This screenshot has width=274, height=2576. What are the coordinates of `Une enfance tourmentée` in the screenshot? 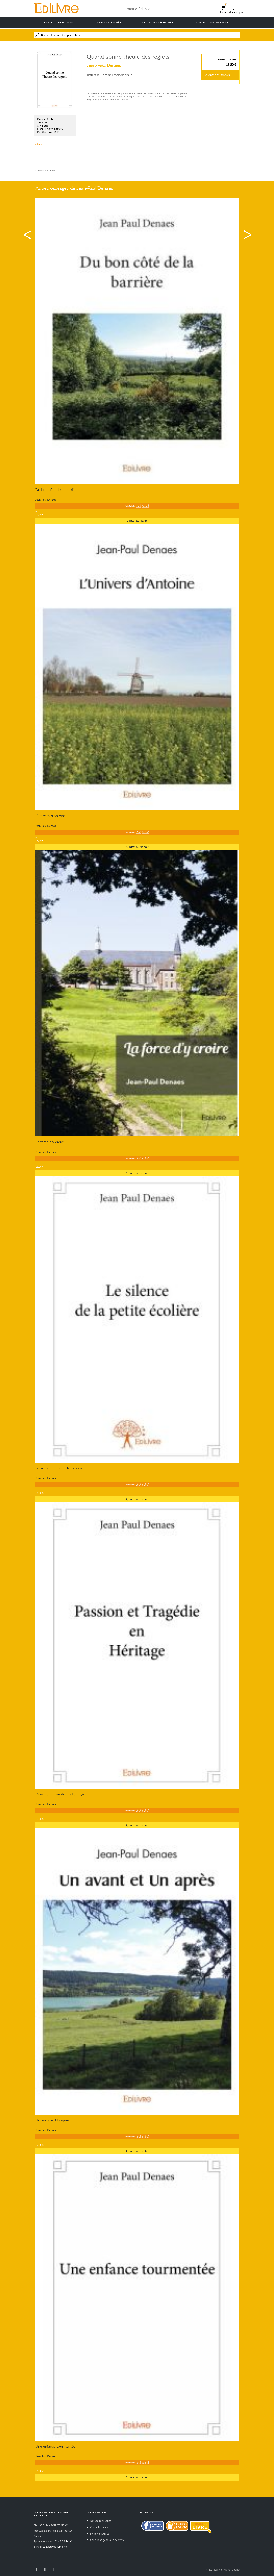 It's located at (55, 2446).